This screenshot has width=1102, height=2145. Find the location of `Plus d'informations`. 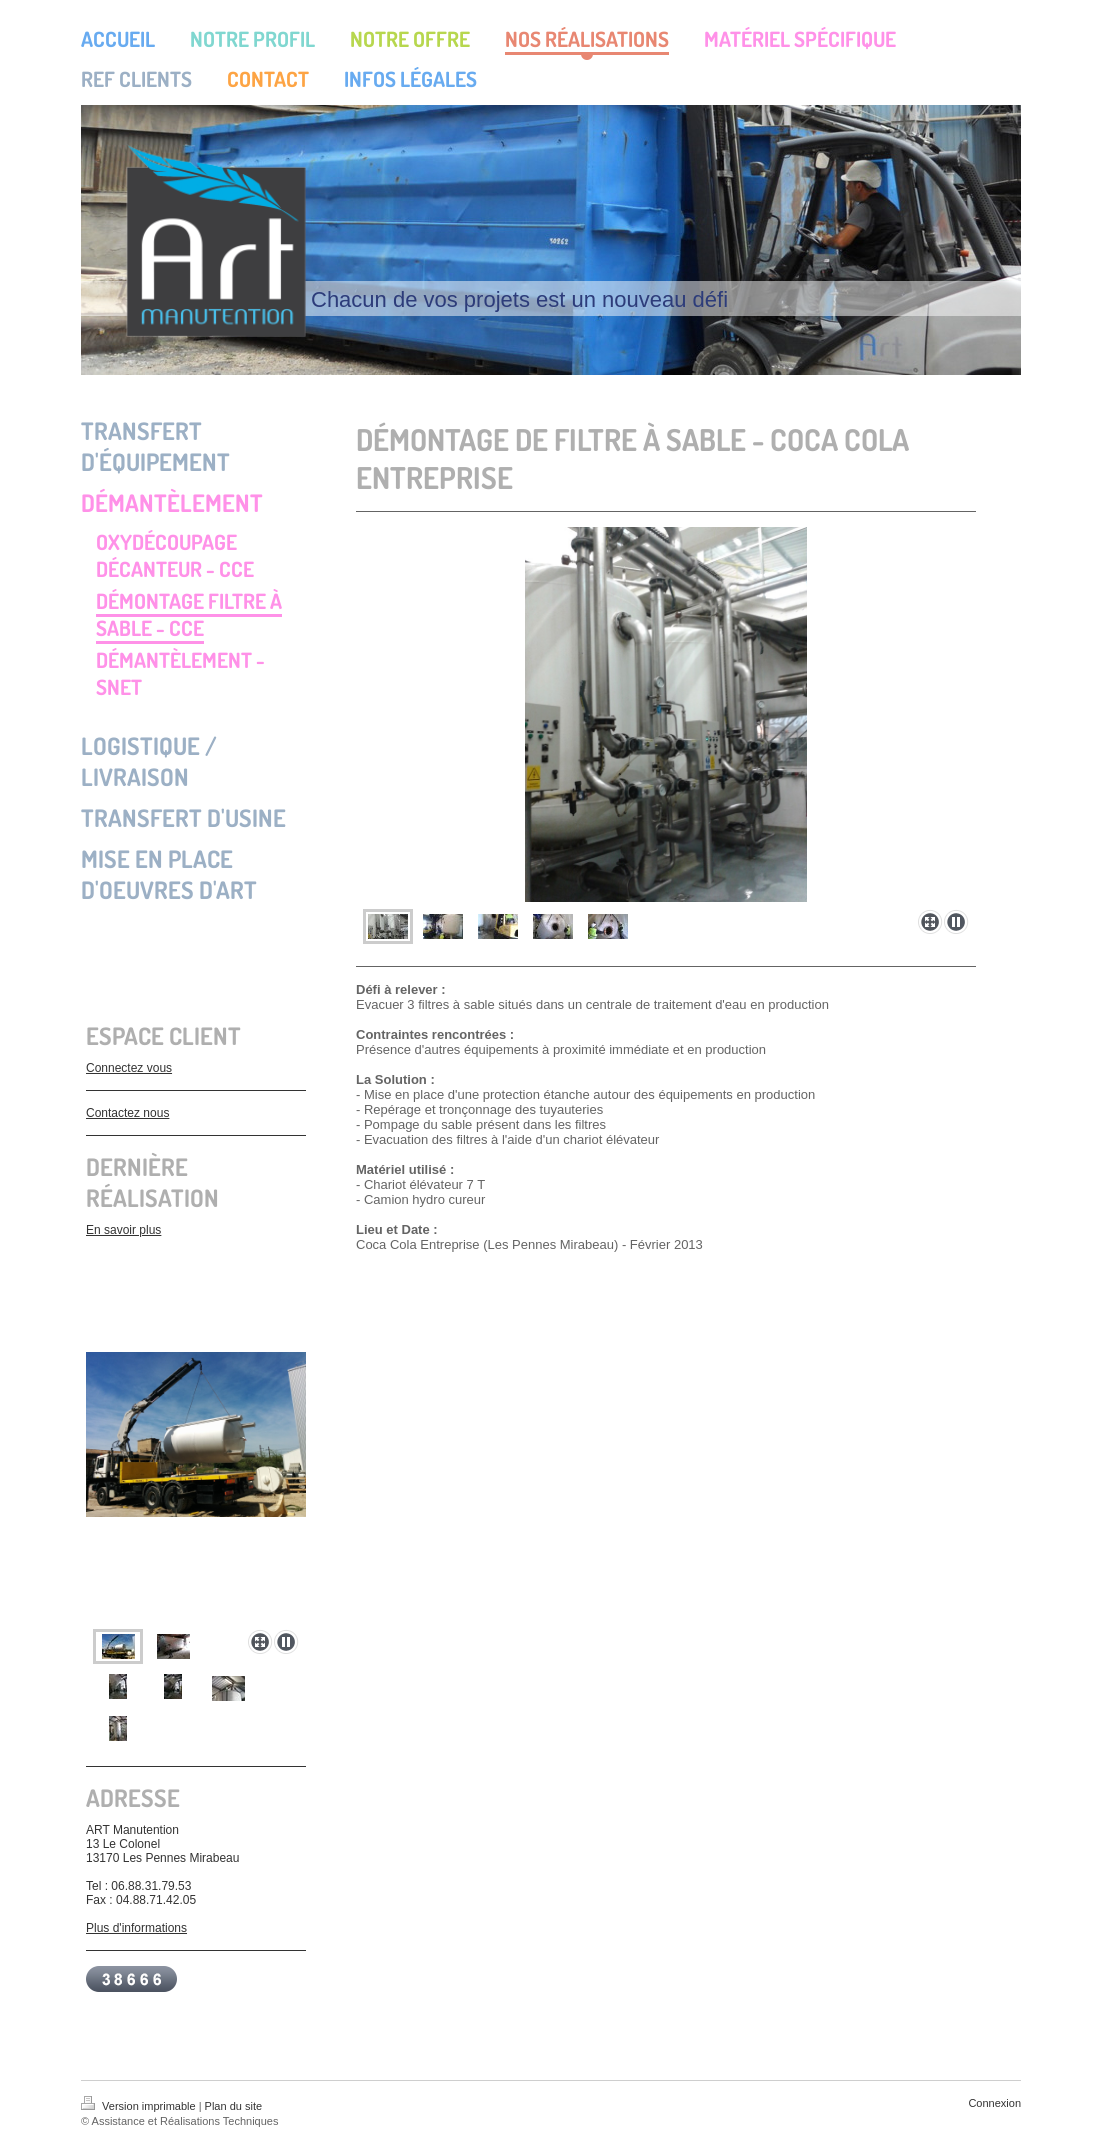

Plus d'informations is located at coordinates (136, 1928).